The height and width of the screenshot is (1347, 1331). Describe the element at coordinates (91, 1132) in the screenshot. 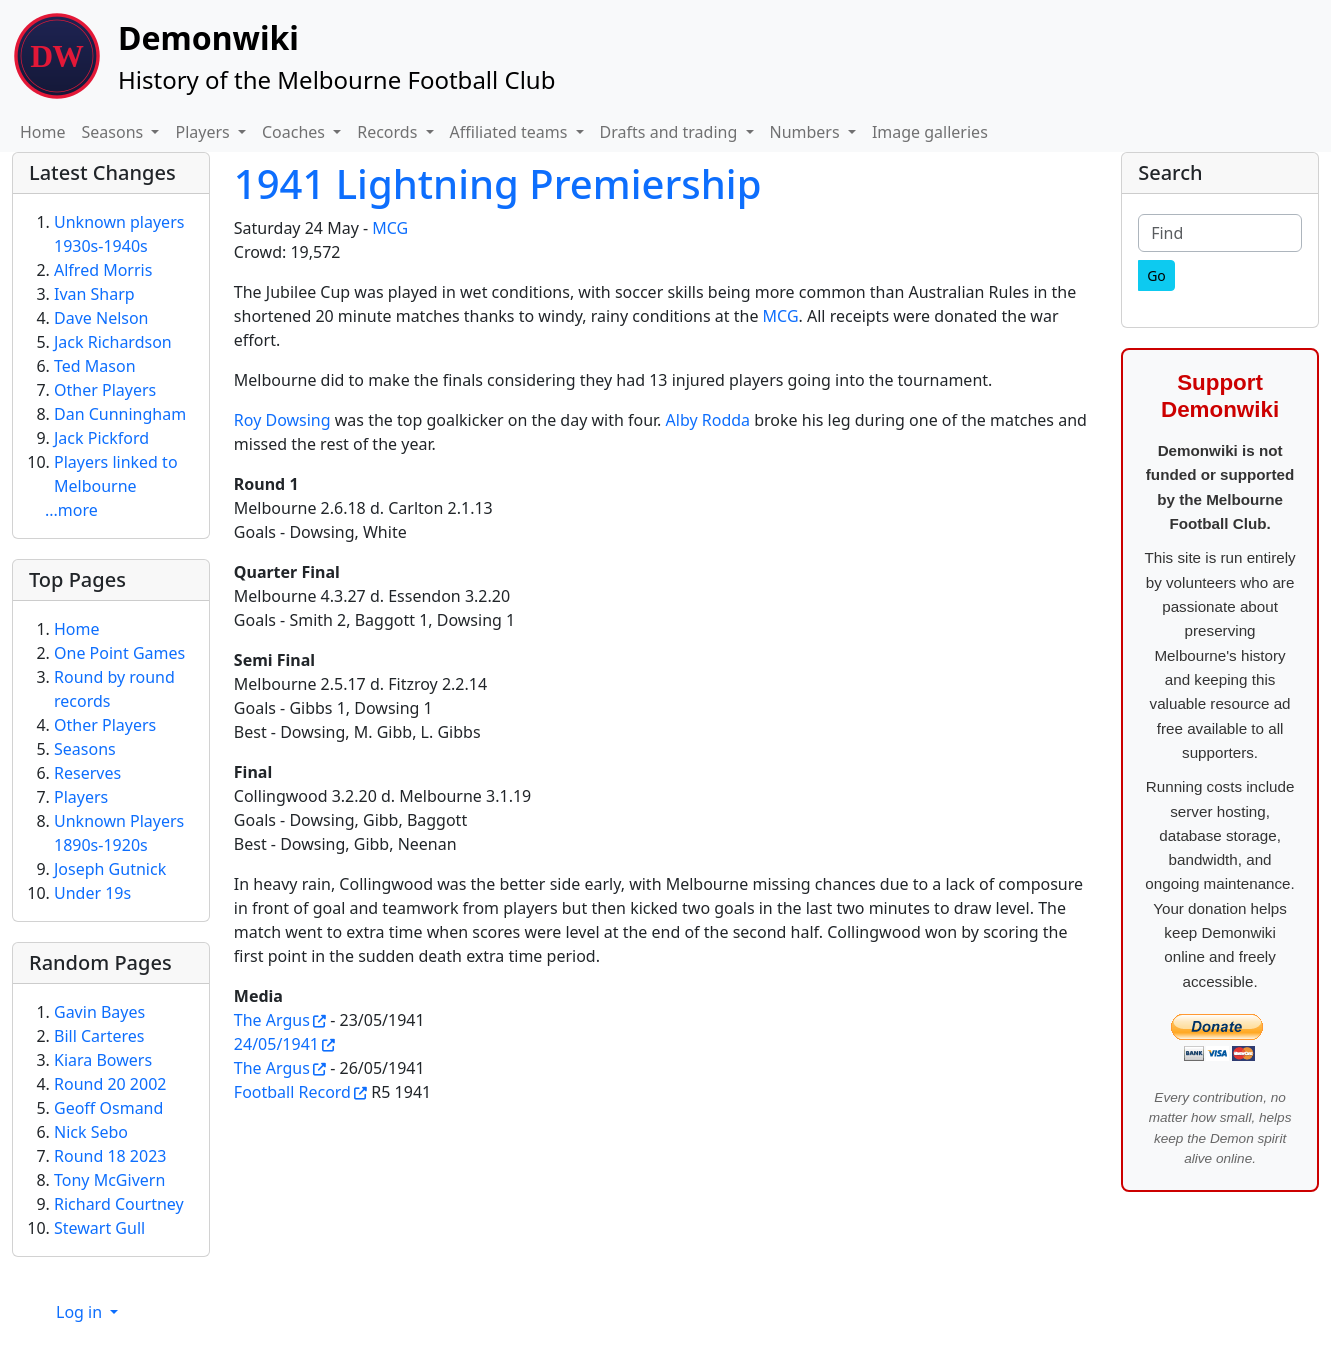

I see `Nick Sebo` at that location.